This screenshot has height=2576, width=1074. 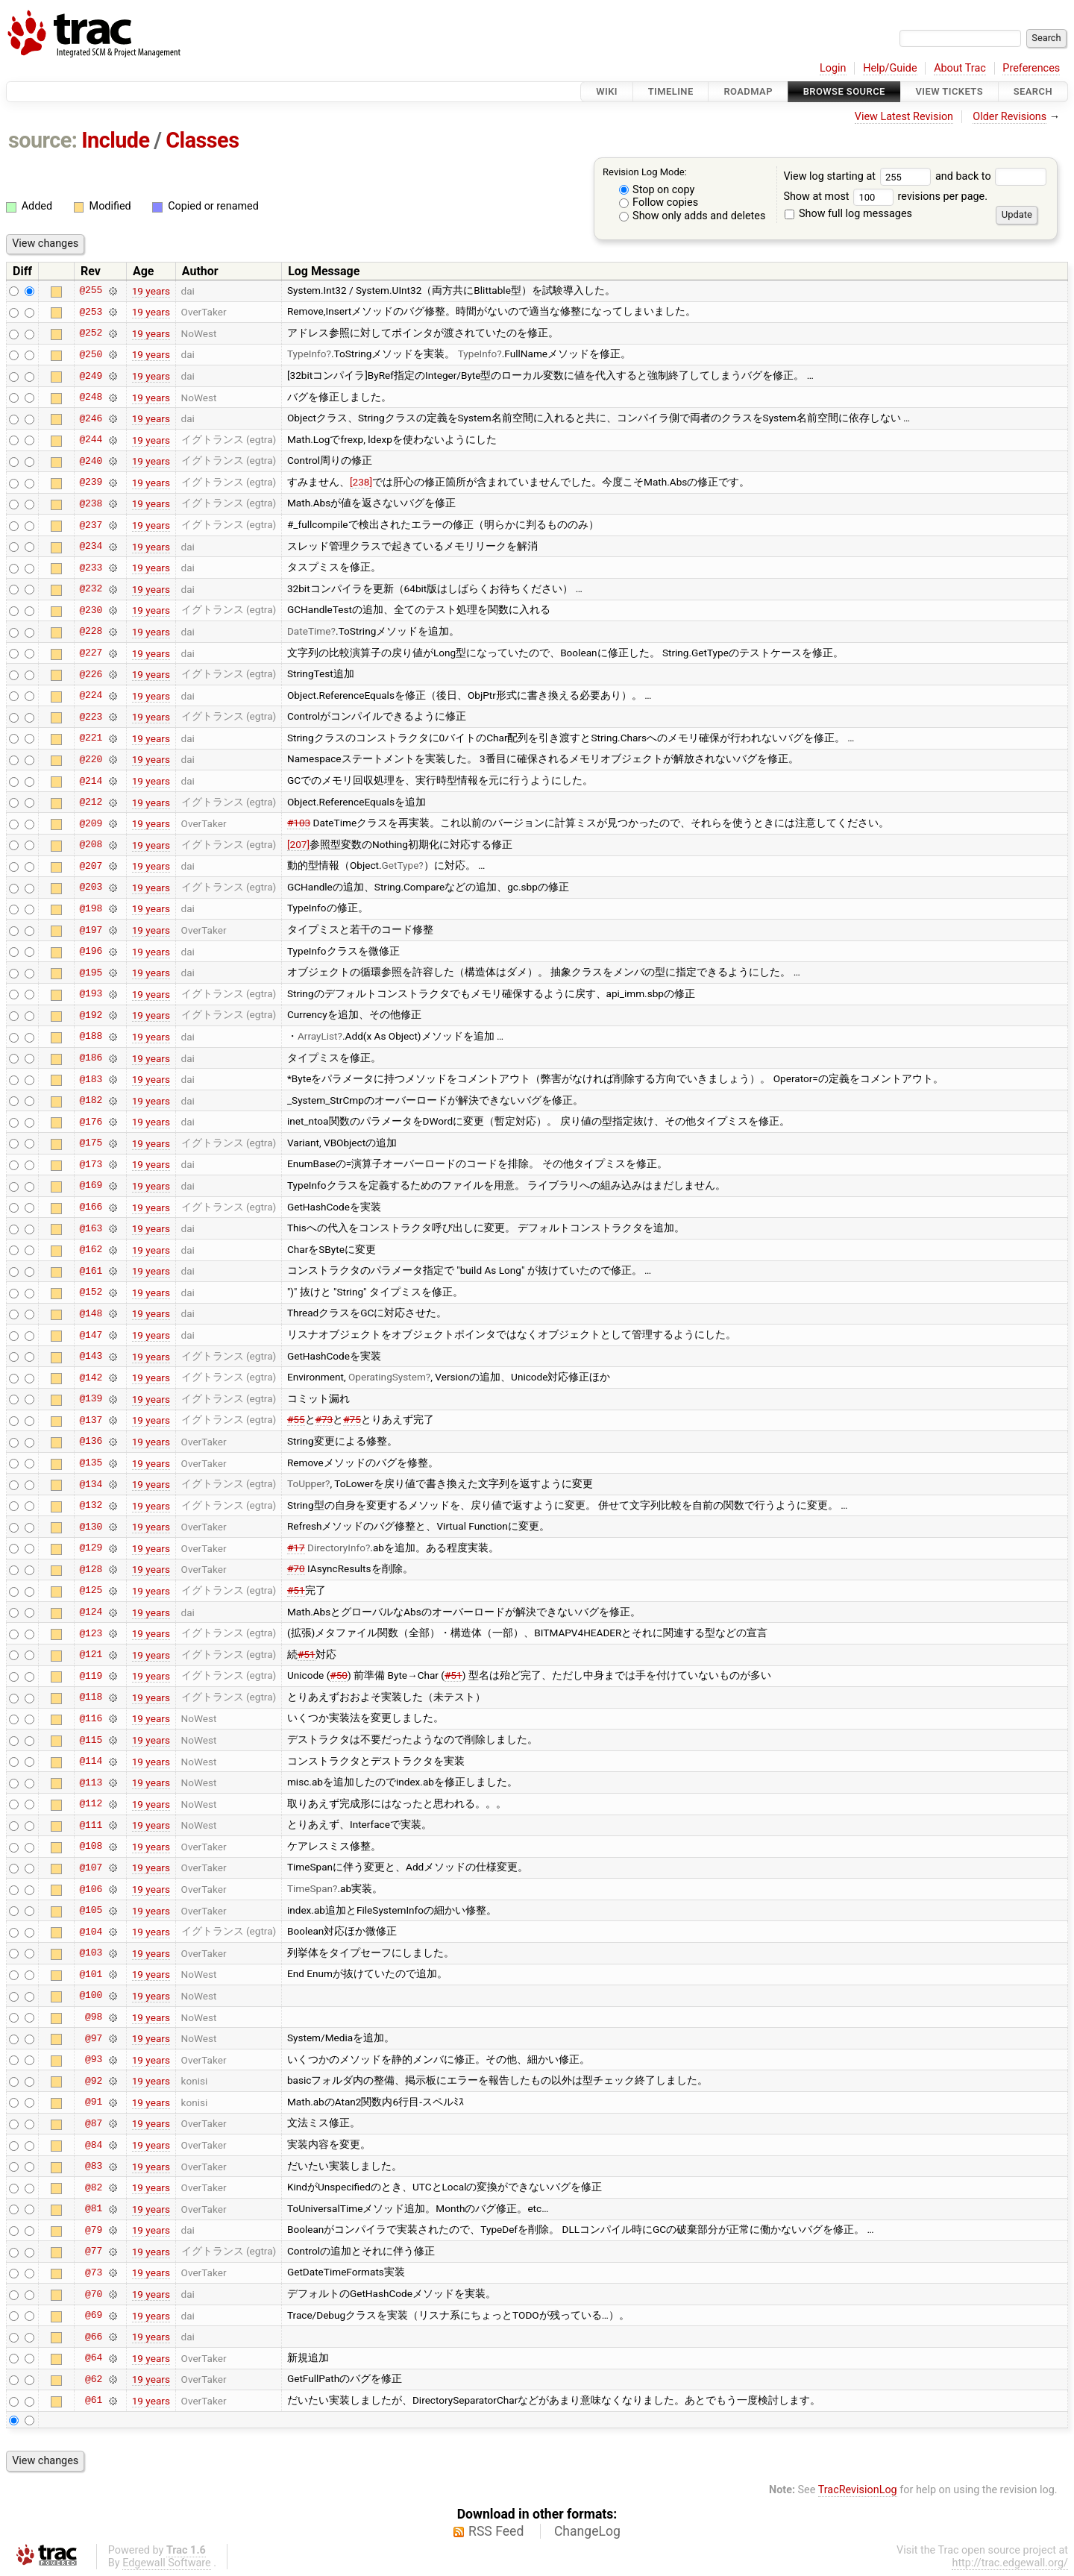 What do you see at coordinates (90, 1377) in the screenshot?
I see `@142` at bounding box center [90, 1377].